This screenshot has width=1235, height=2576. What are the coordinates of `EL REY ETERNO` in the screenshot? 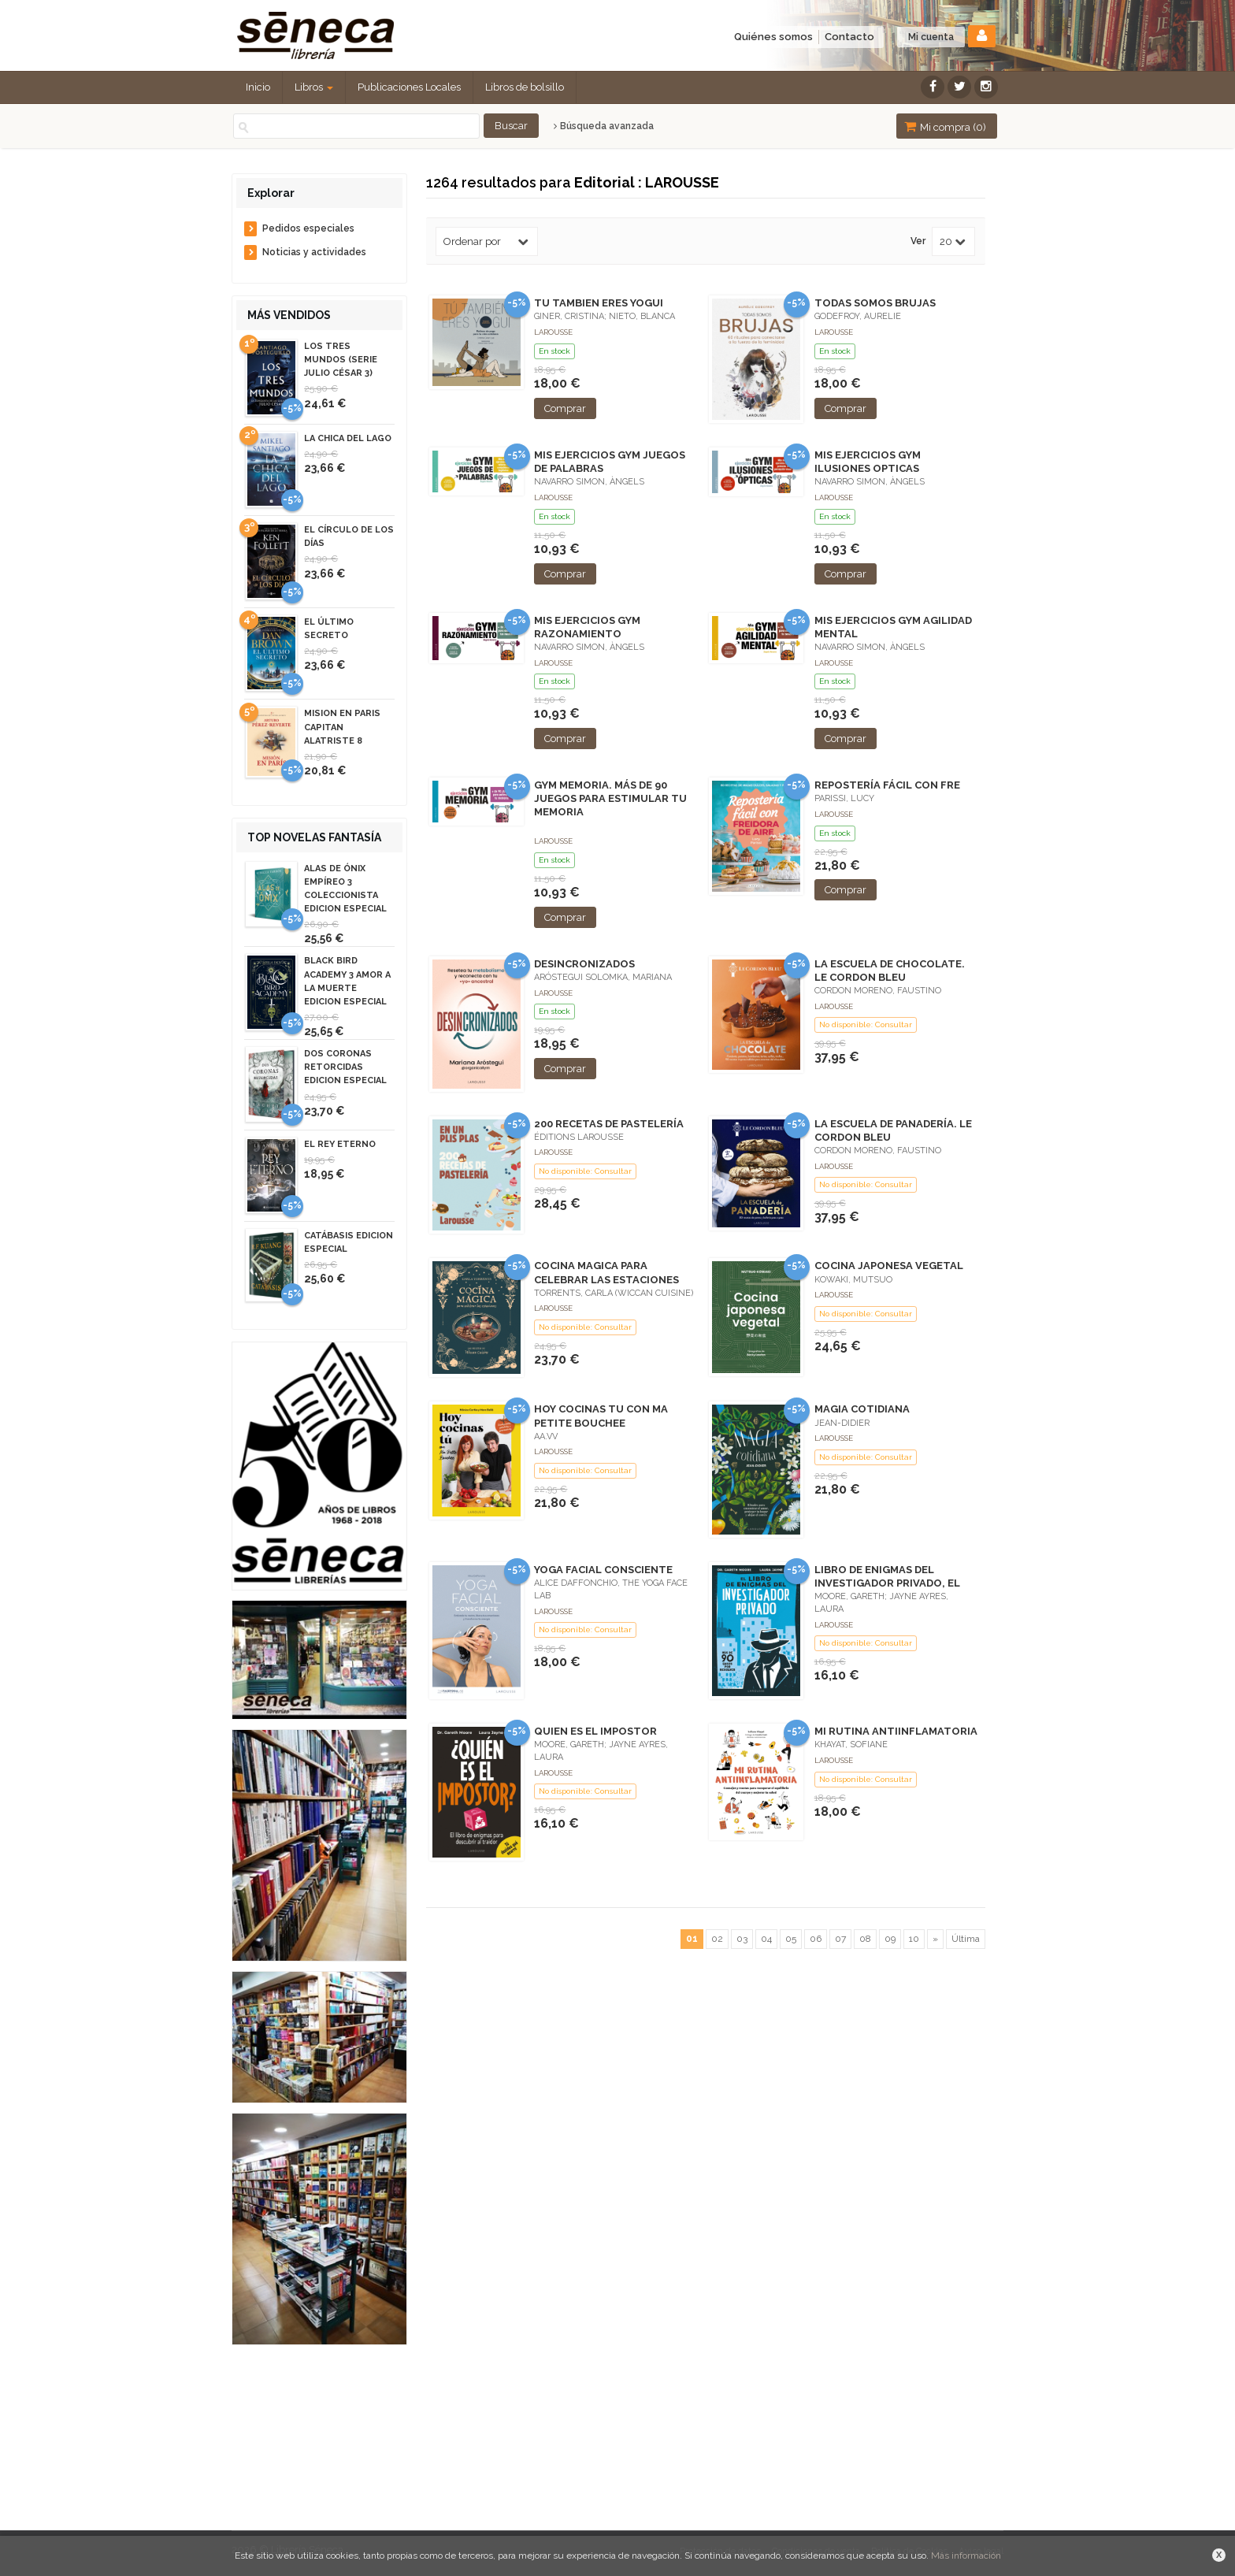 It's located at (340, 1144).